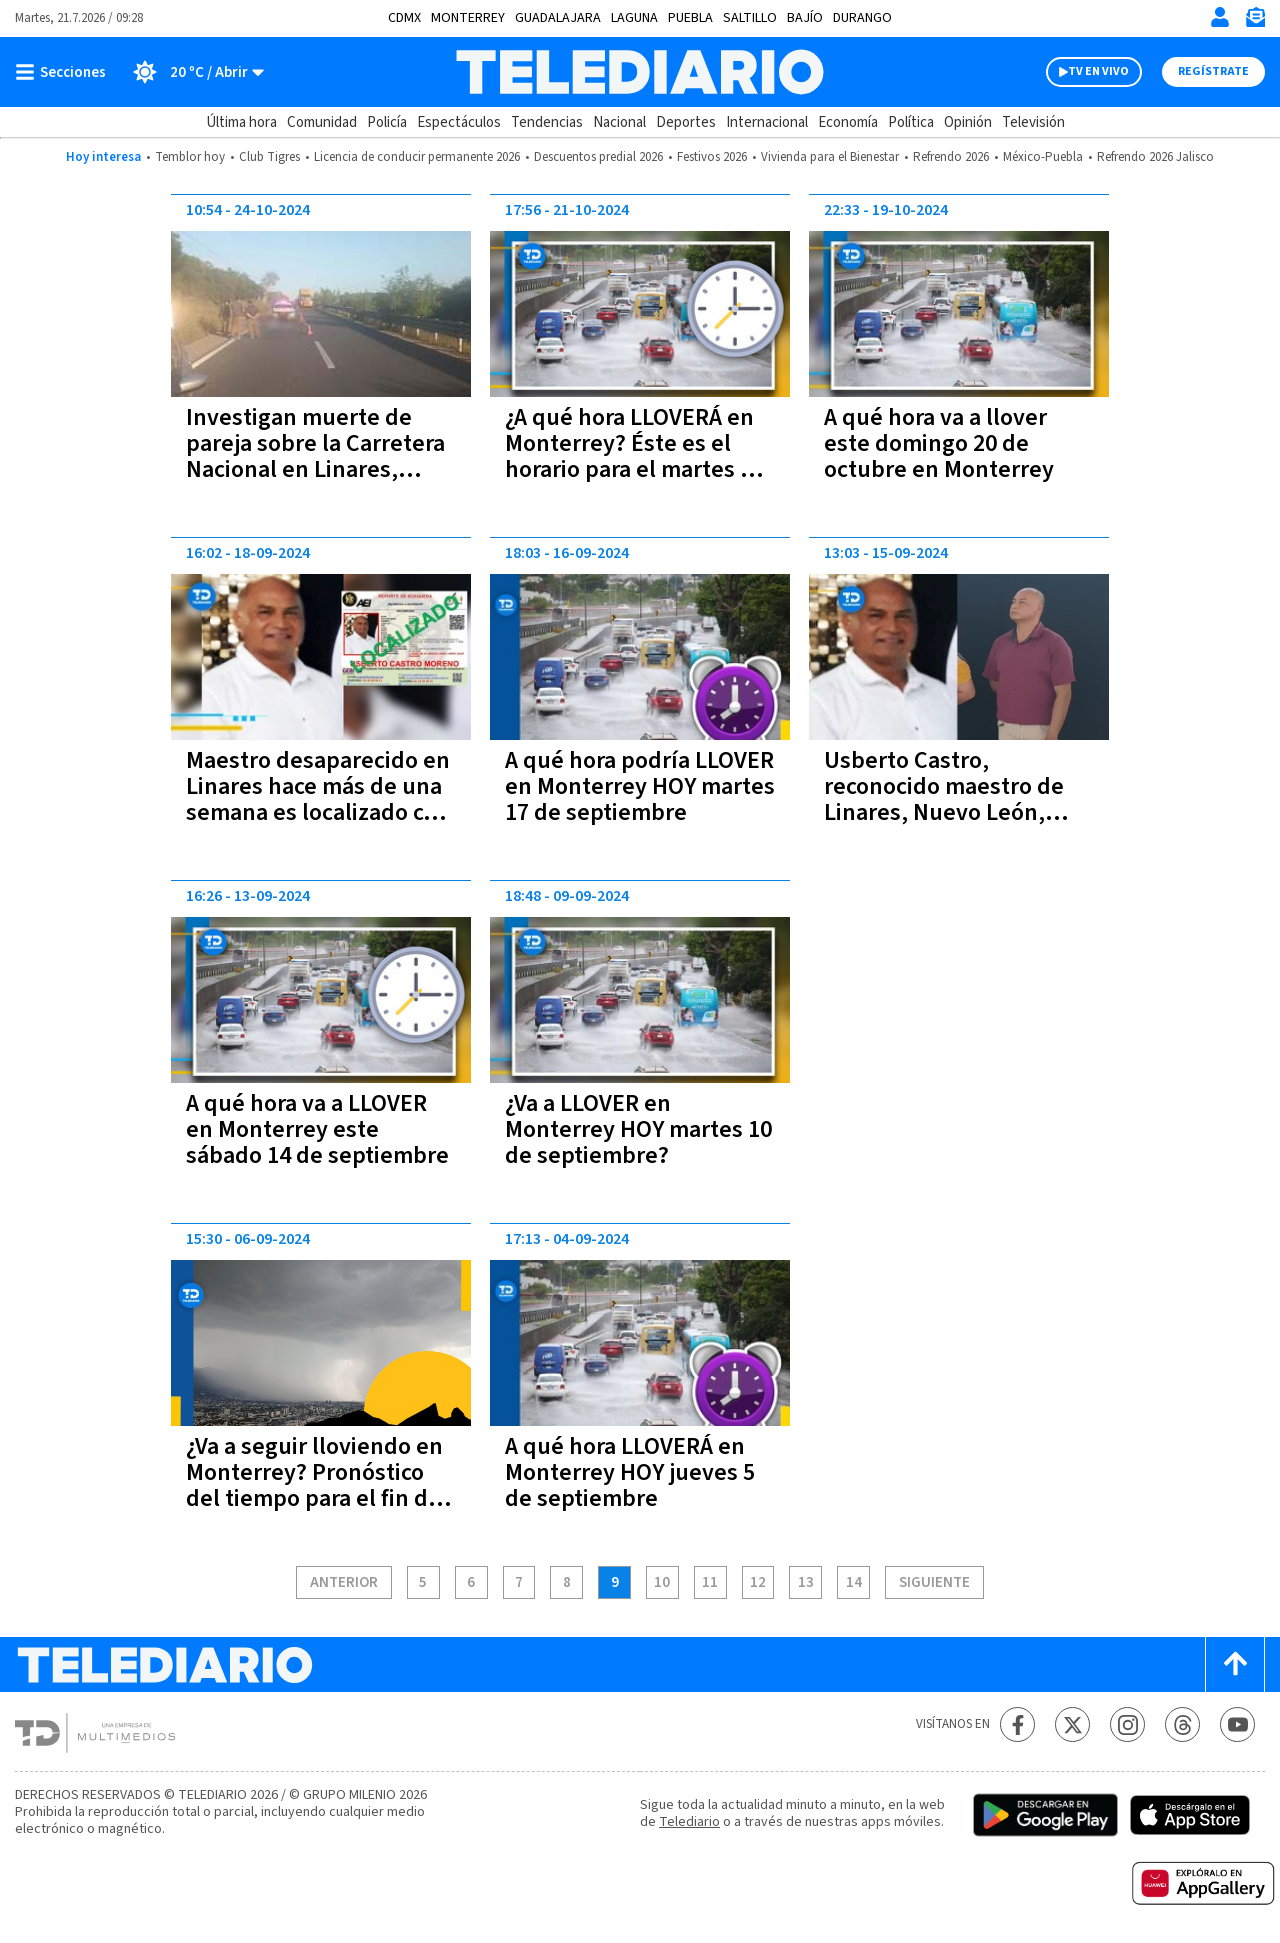  What do you see at coordinates (322, 122) in the screenshot?
I see `Comunidad` at bounding box center [322, 122].